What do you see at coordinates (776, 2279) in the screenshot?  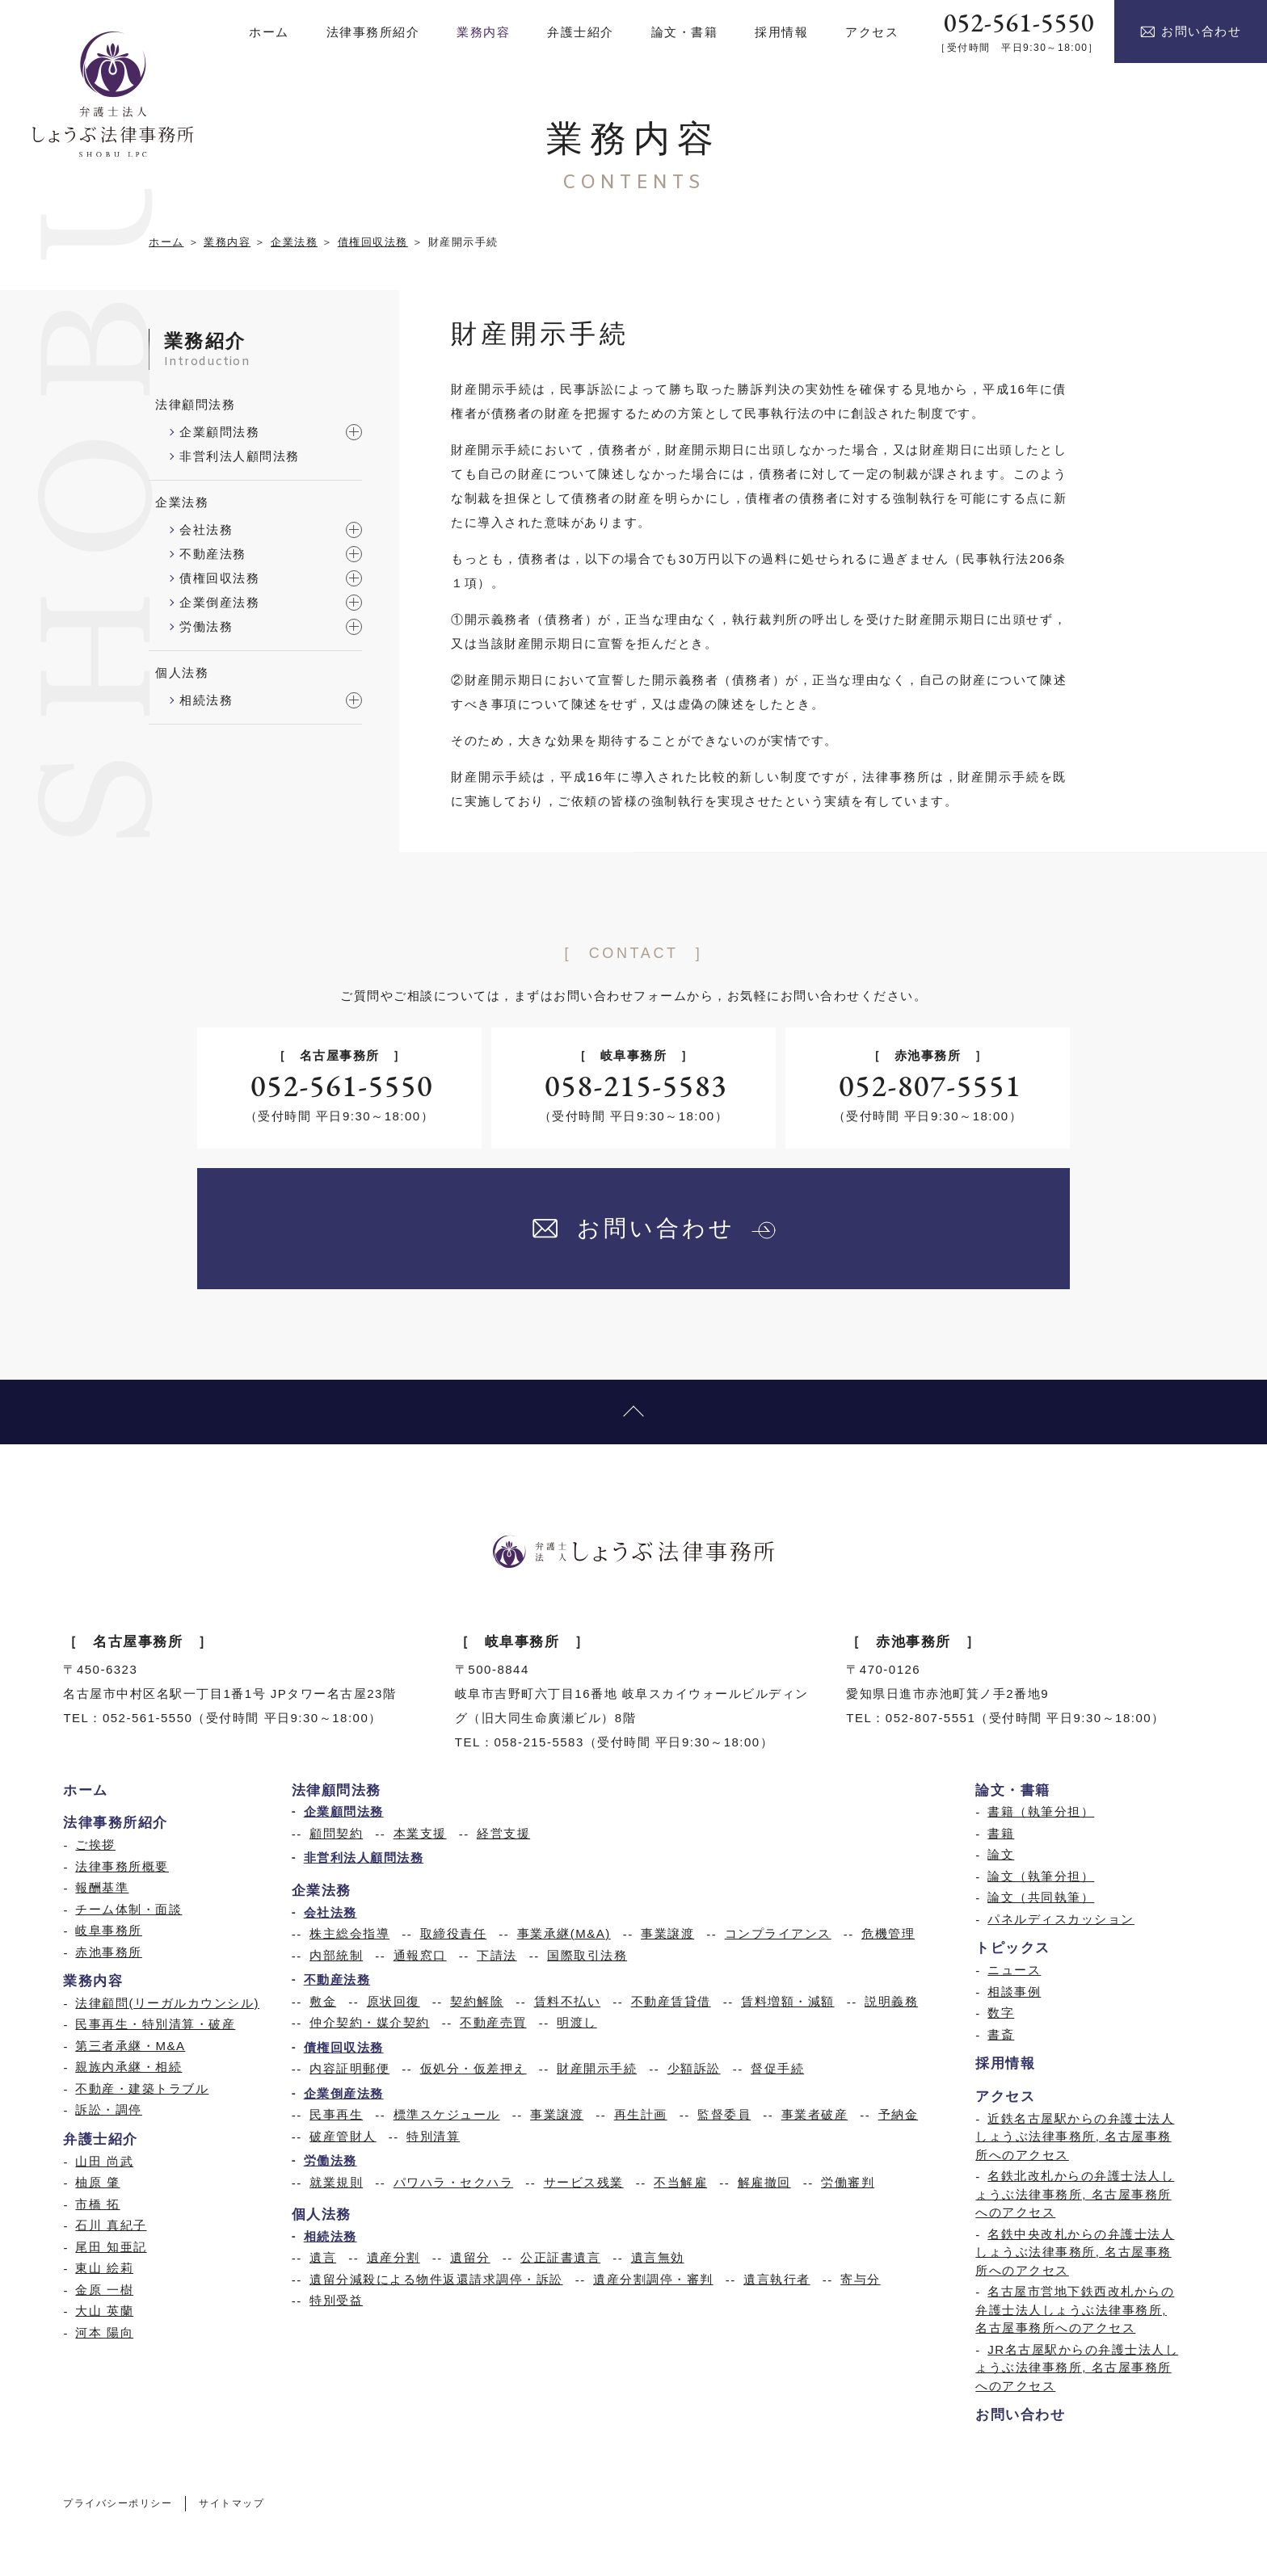 I see `遺言執行者` at bounding box center [776, 2279].